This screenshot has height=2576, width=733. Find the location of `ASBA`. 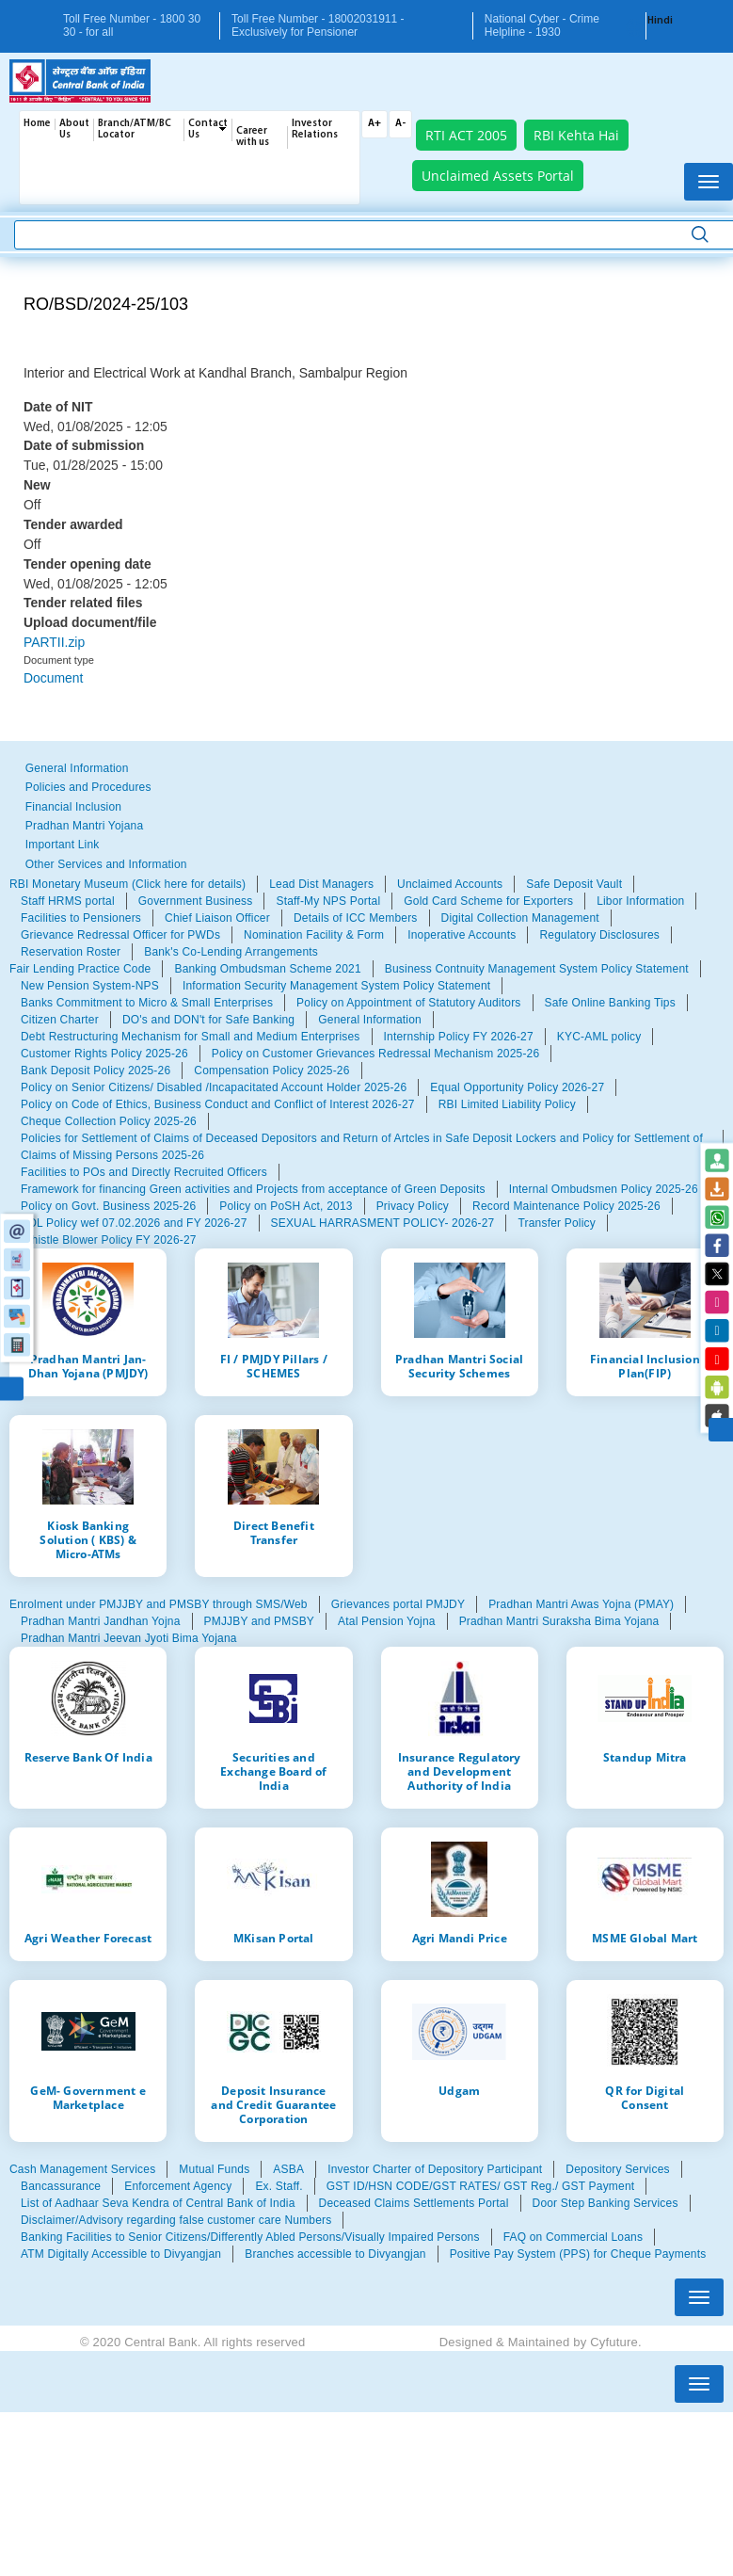

ASBA is located at coordinates (288, 2169).